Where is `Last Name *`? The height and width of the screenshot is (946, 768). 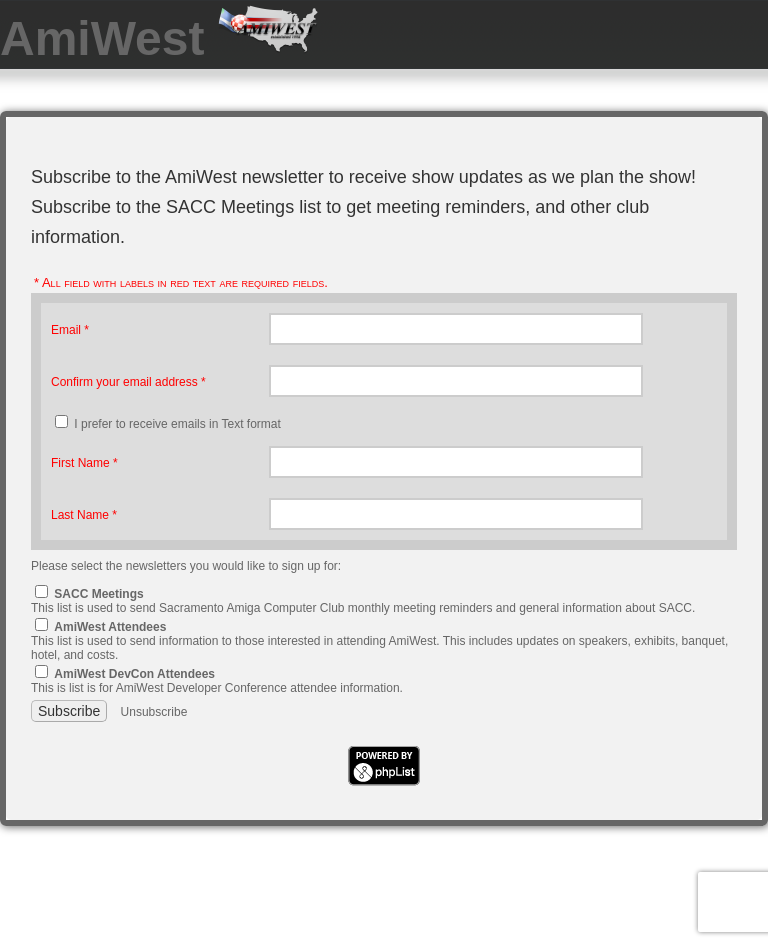 Last Name * is located at coordinates (84, 515).